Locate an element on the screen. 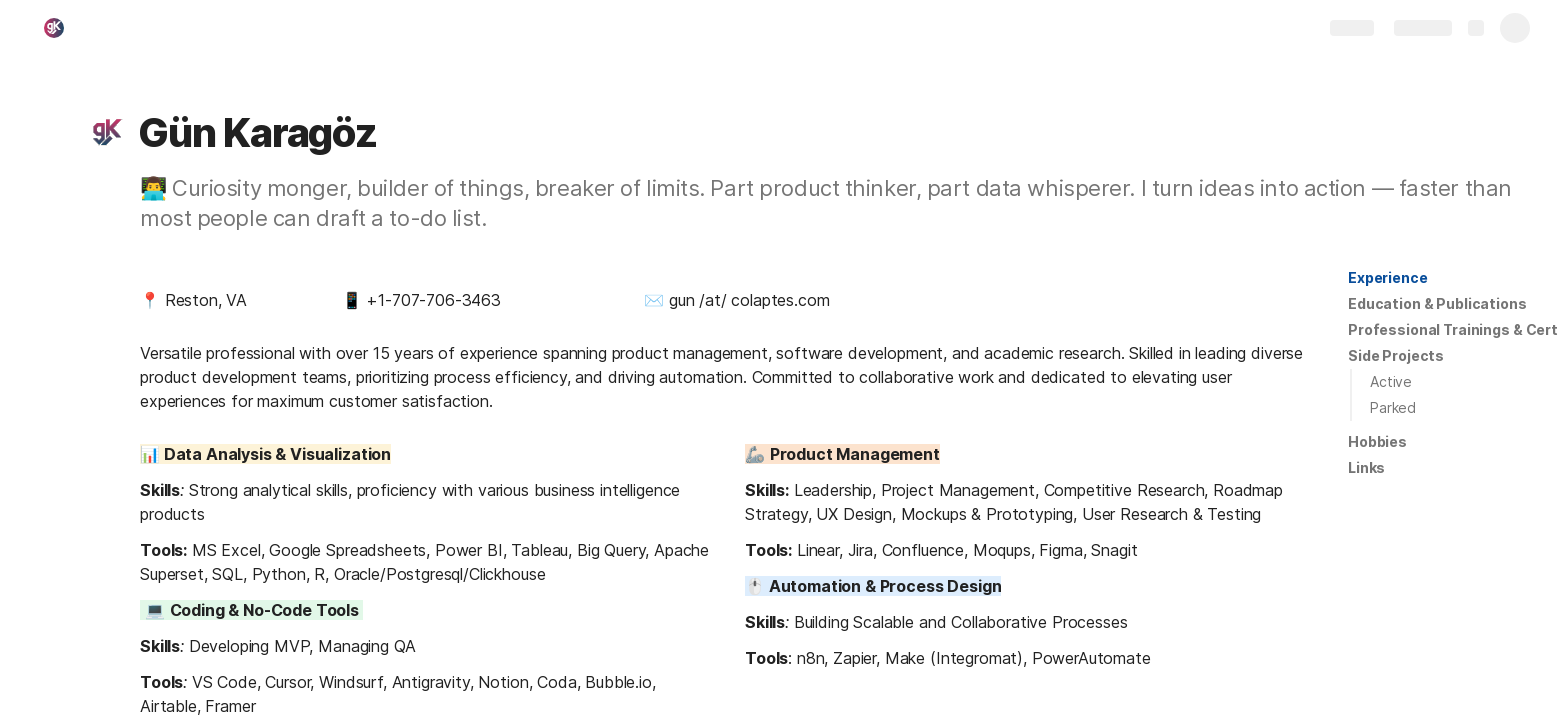 Image resolution: width=1568 pixels, height=720 pixels. Hobbies is located at coordinates (1377, 441).